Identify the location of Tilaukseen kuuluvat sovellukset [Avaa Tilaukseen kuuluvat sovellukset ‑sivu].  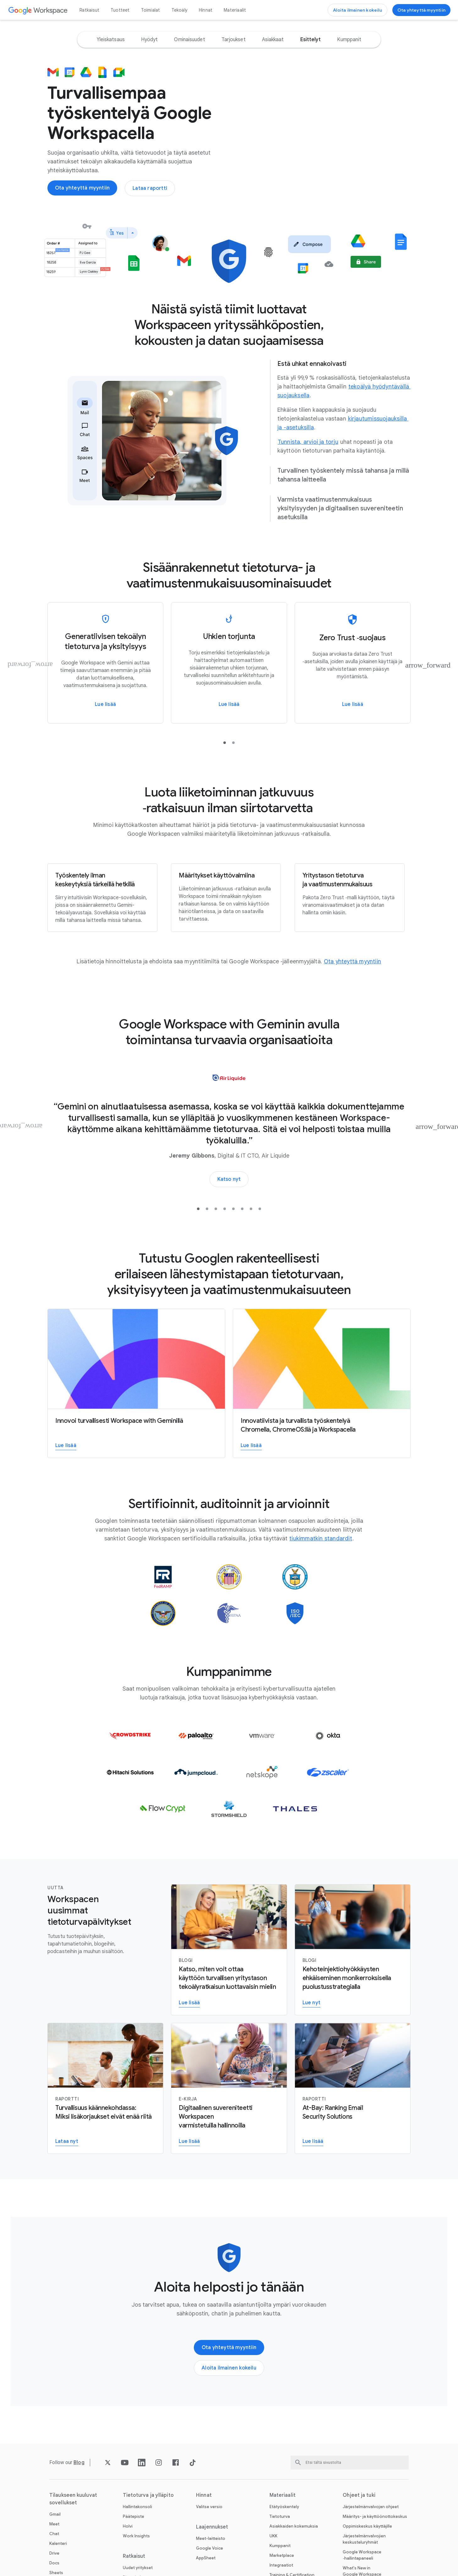
(73, 2528).